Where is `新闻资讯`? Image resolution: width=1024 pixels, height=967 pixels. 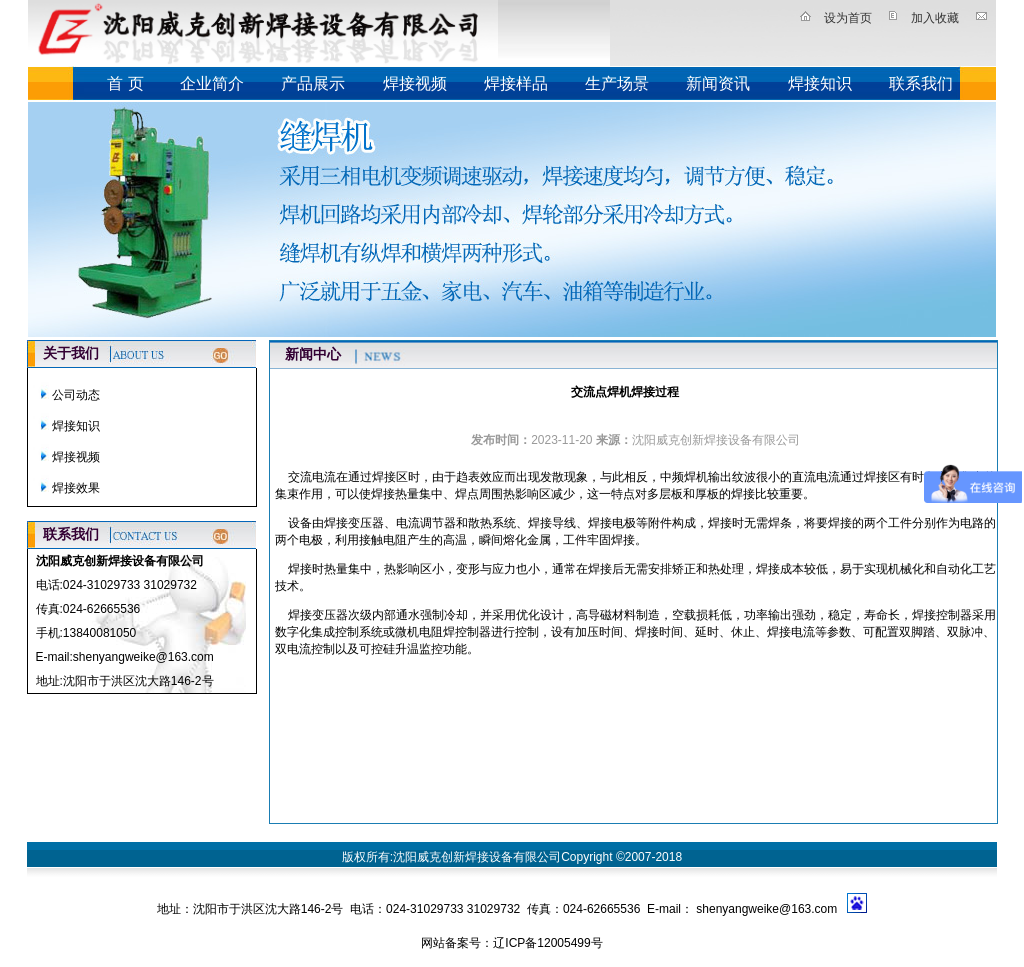
新闻资讯 is located at coordinates (718, 83).